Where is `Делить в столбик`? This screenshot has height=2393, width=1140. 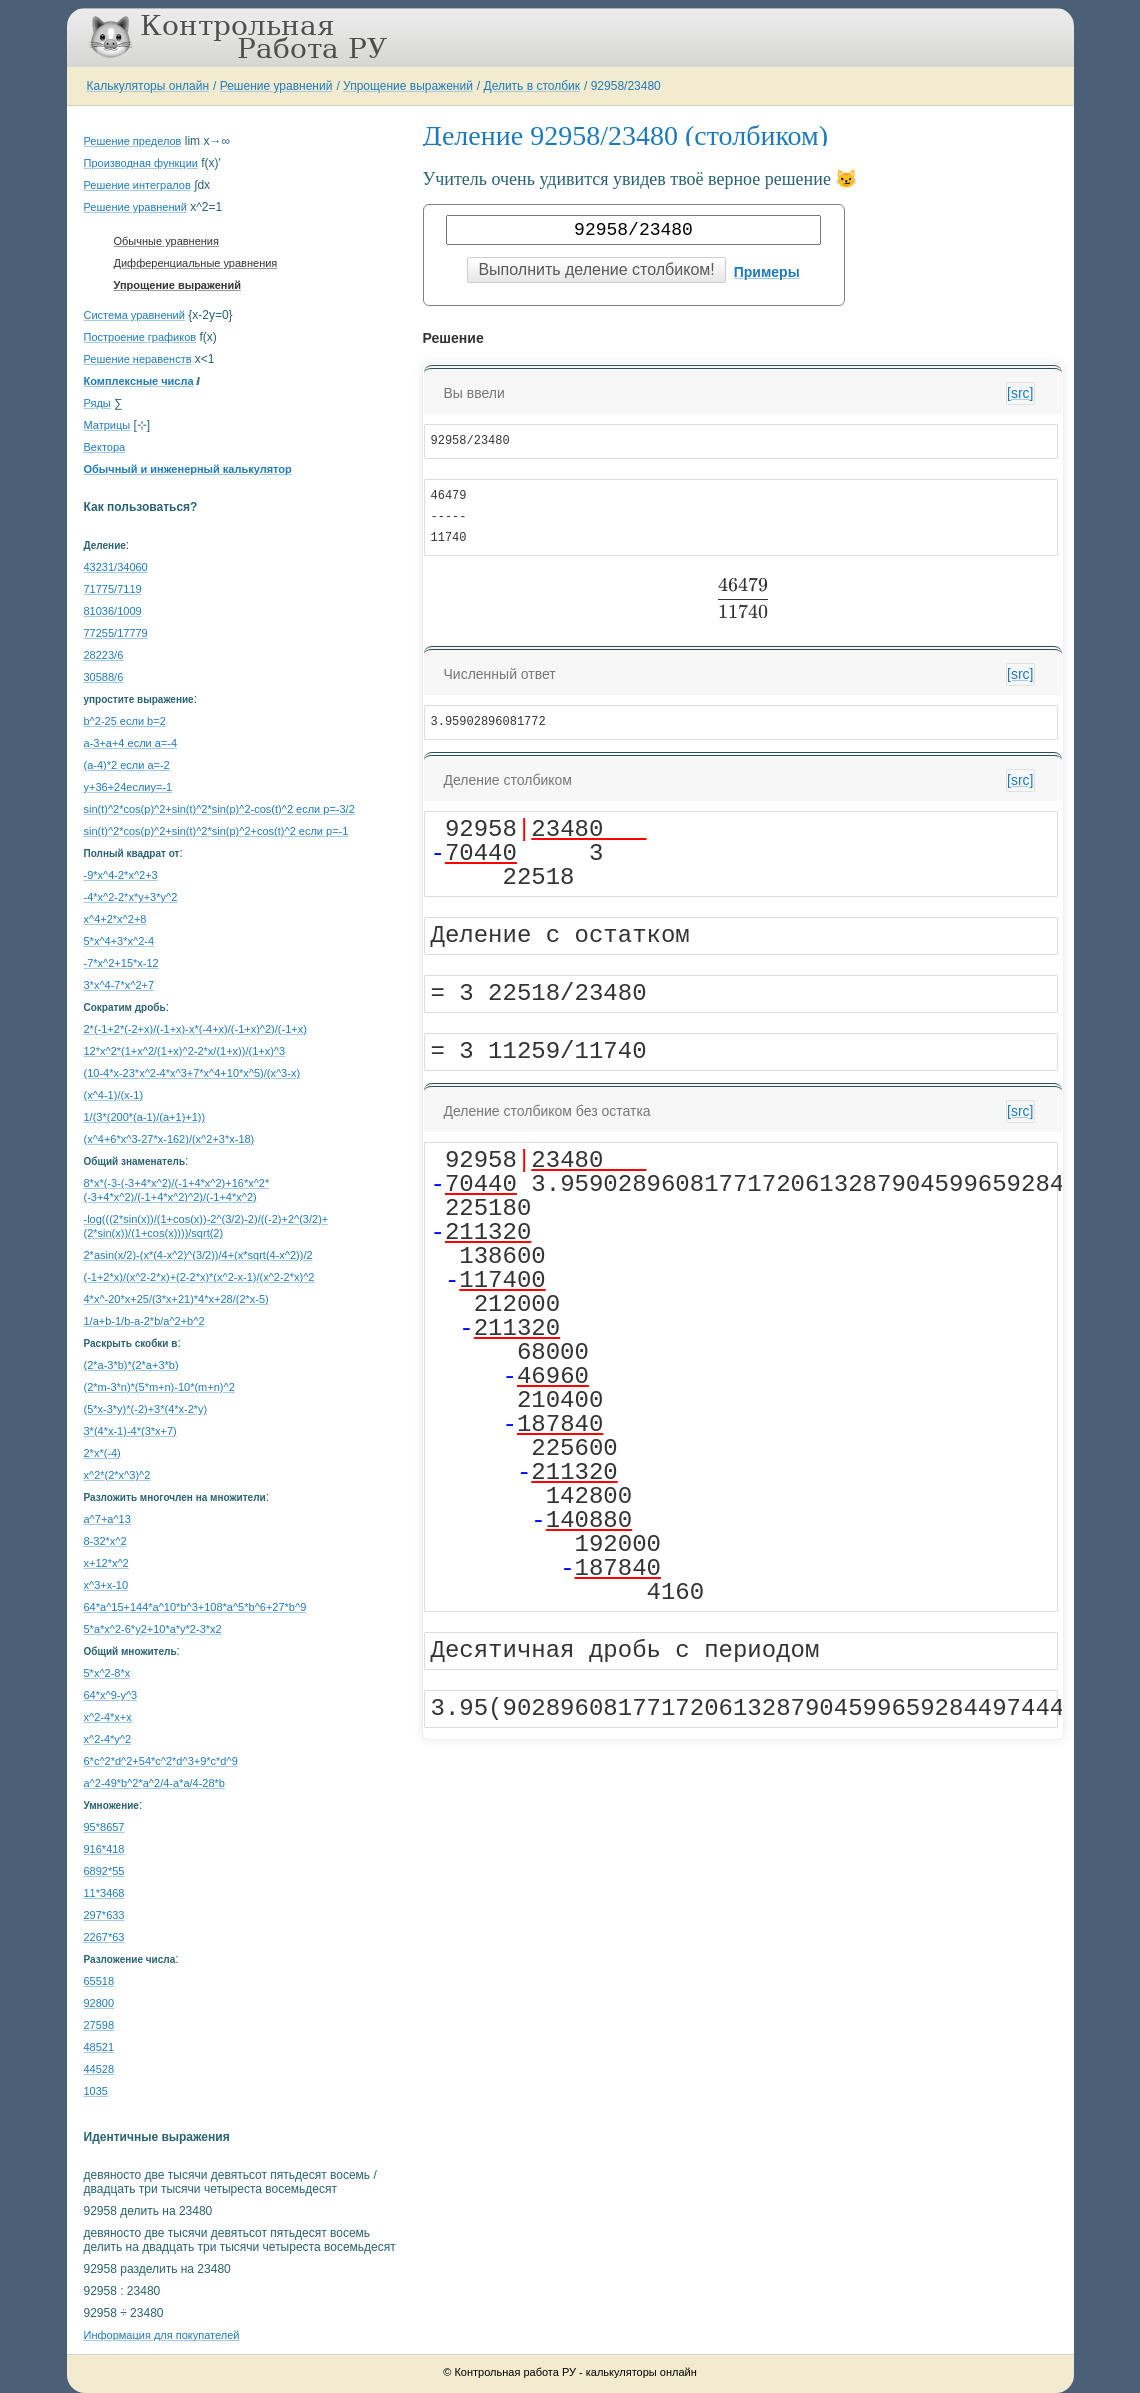
Делить в столбик is located at coordinates (532, 86).